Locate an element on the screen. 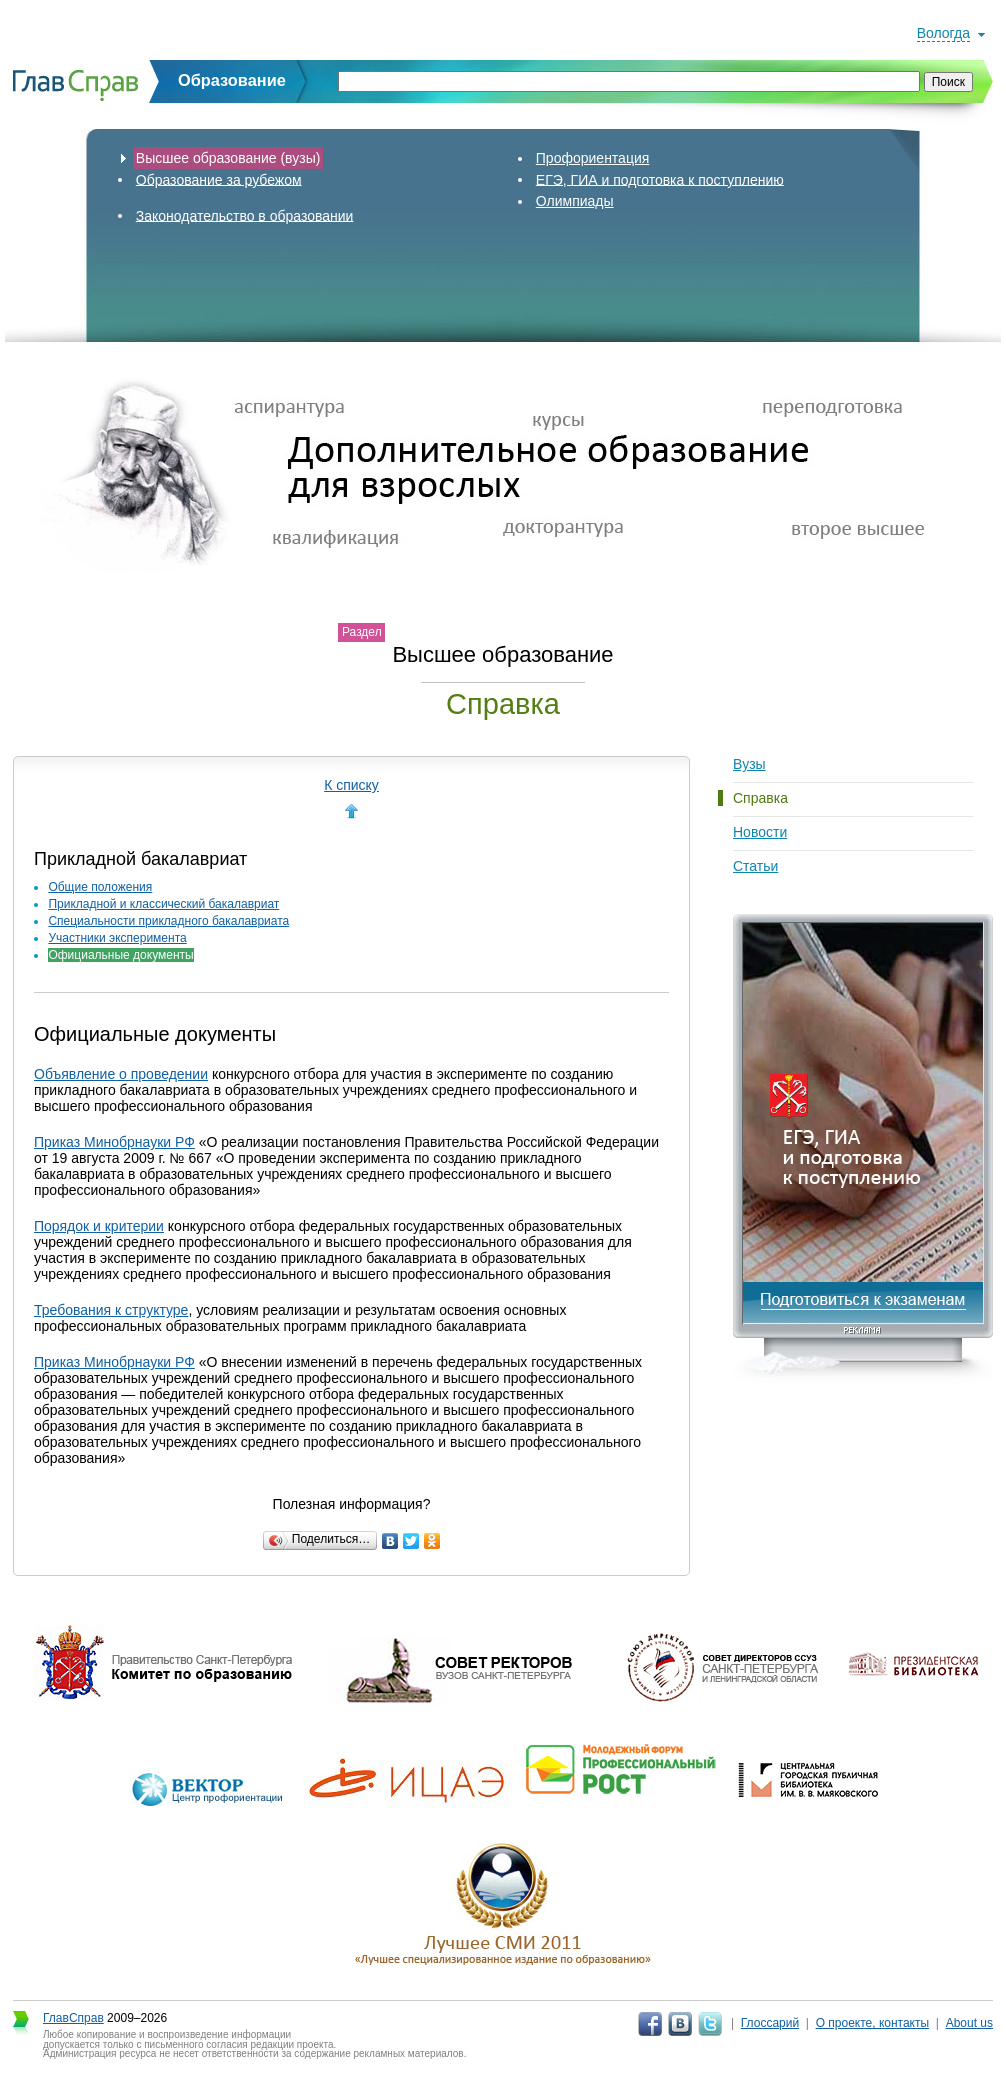 The height and width of the screenshot is (2079, 1006). Прикладной и классический бакалавриат is located at coordinates (163, 904).